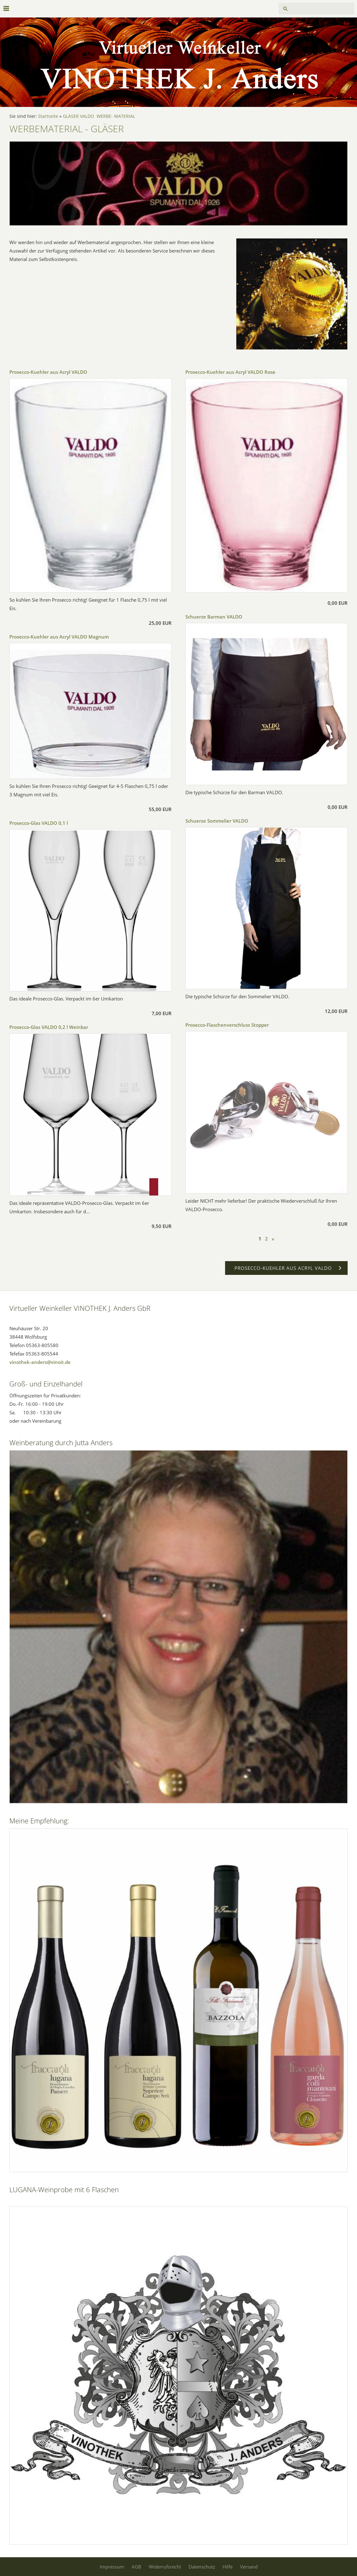 Image resolution: width=357 pixels, height=2576 pixels. I want to click on AGB, so click(136, 2566).